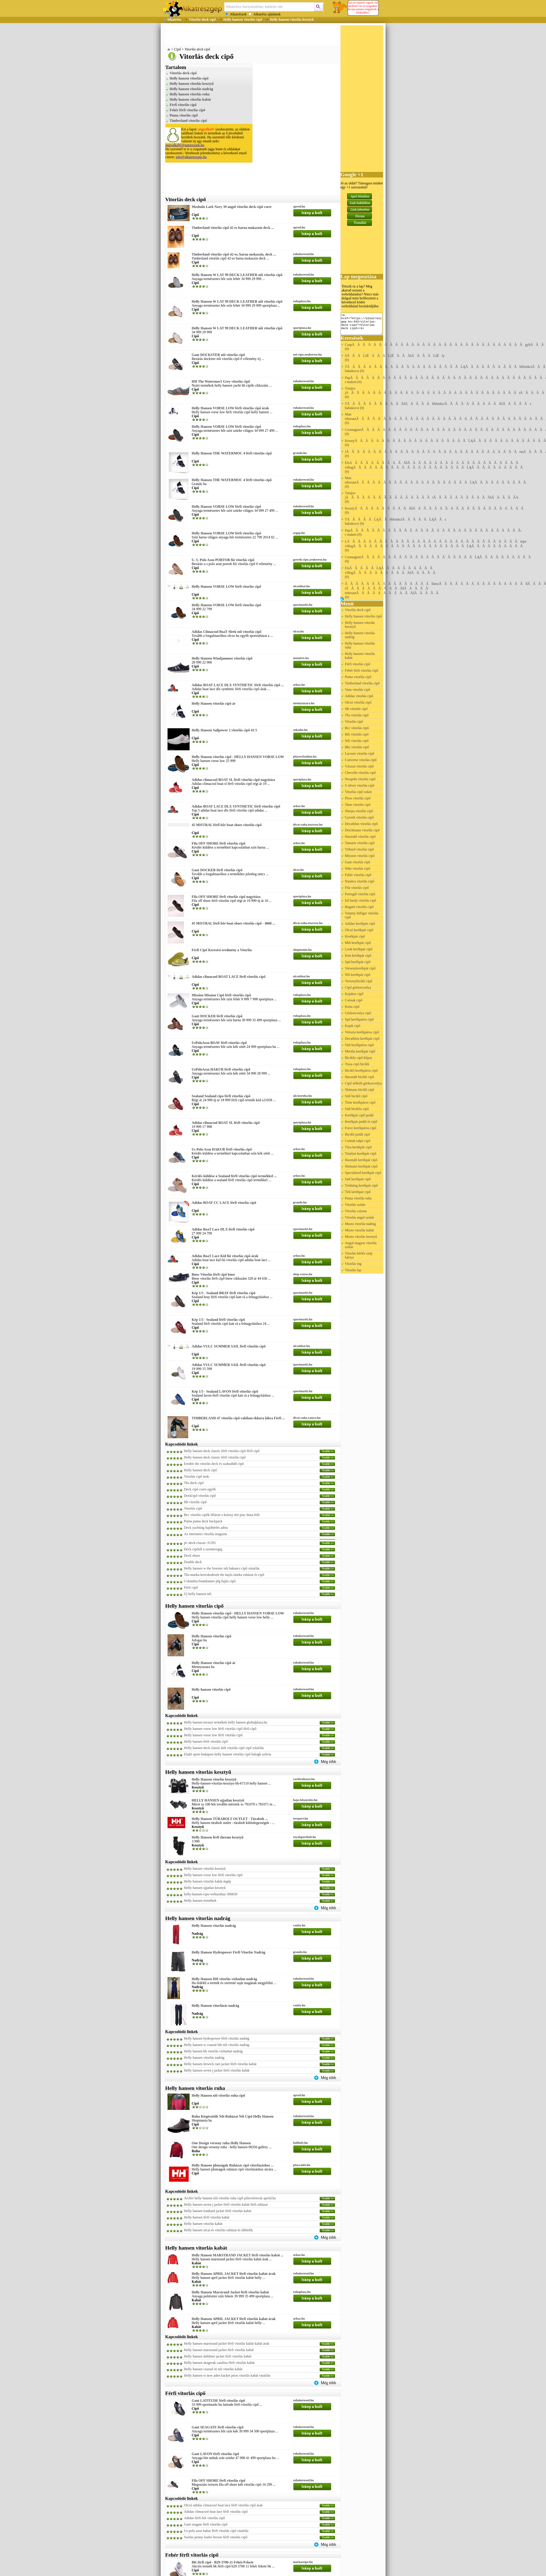 Image resolution: width=546 pixels, height=2576 pixels. Describe the element at coordinates (353, 1264) in the screenshot. I see `Vitorlás ing` at that location.